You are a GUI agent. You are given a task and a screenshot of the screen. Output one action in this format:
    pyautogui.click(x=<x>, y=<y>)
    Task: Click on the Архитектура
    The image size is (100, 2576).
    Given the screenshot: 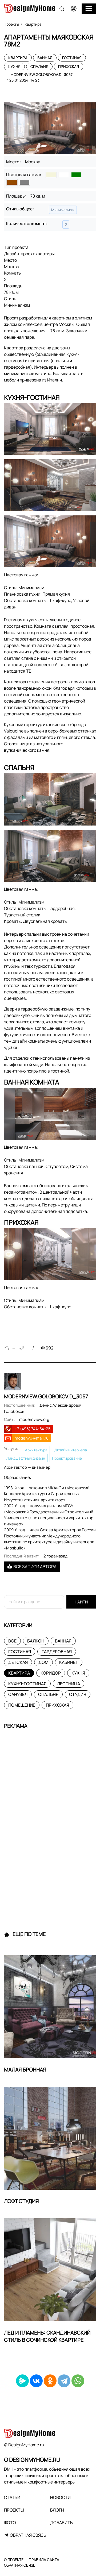 What is the action you would take?
    pyautogui.click(x=36, y=1449)
    